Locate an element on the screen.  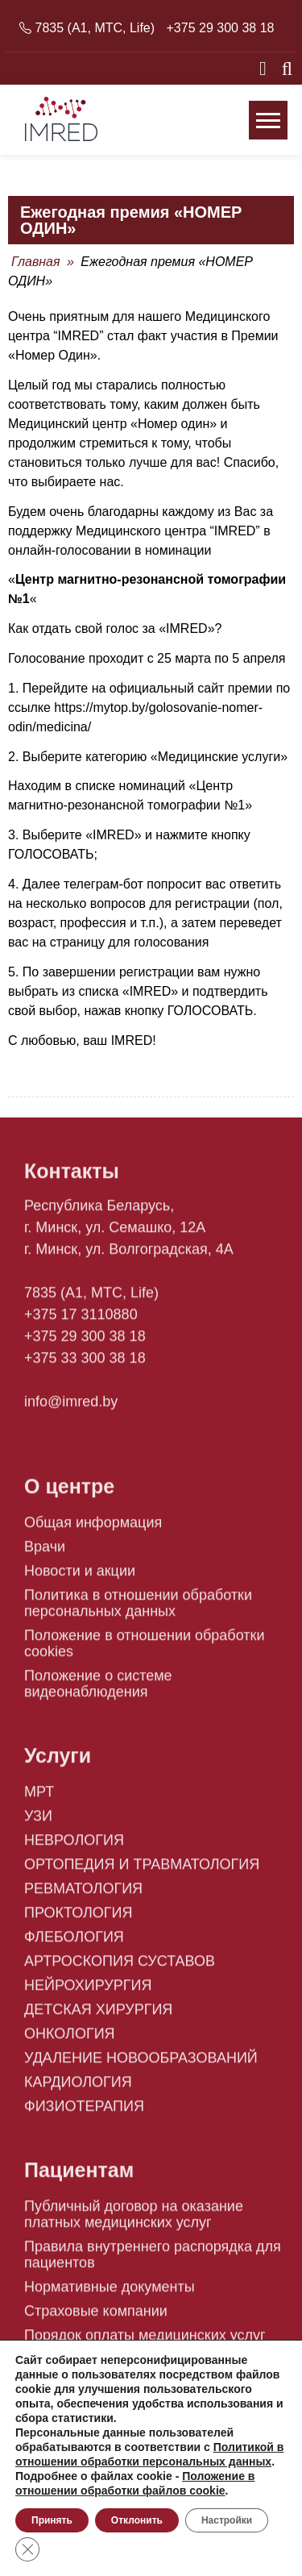
Главная is located at coordinates (35, 261).